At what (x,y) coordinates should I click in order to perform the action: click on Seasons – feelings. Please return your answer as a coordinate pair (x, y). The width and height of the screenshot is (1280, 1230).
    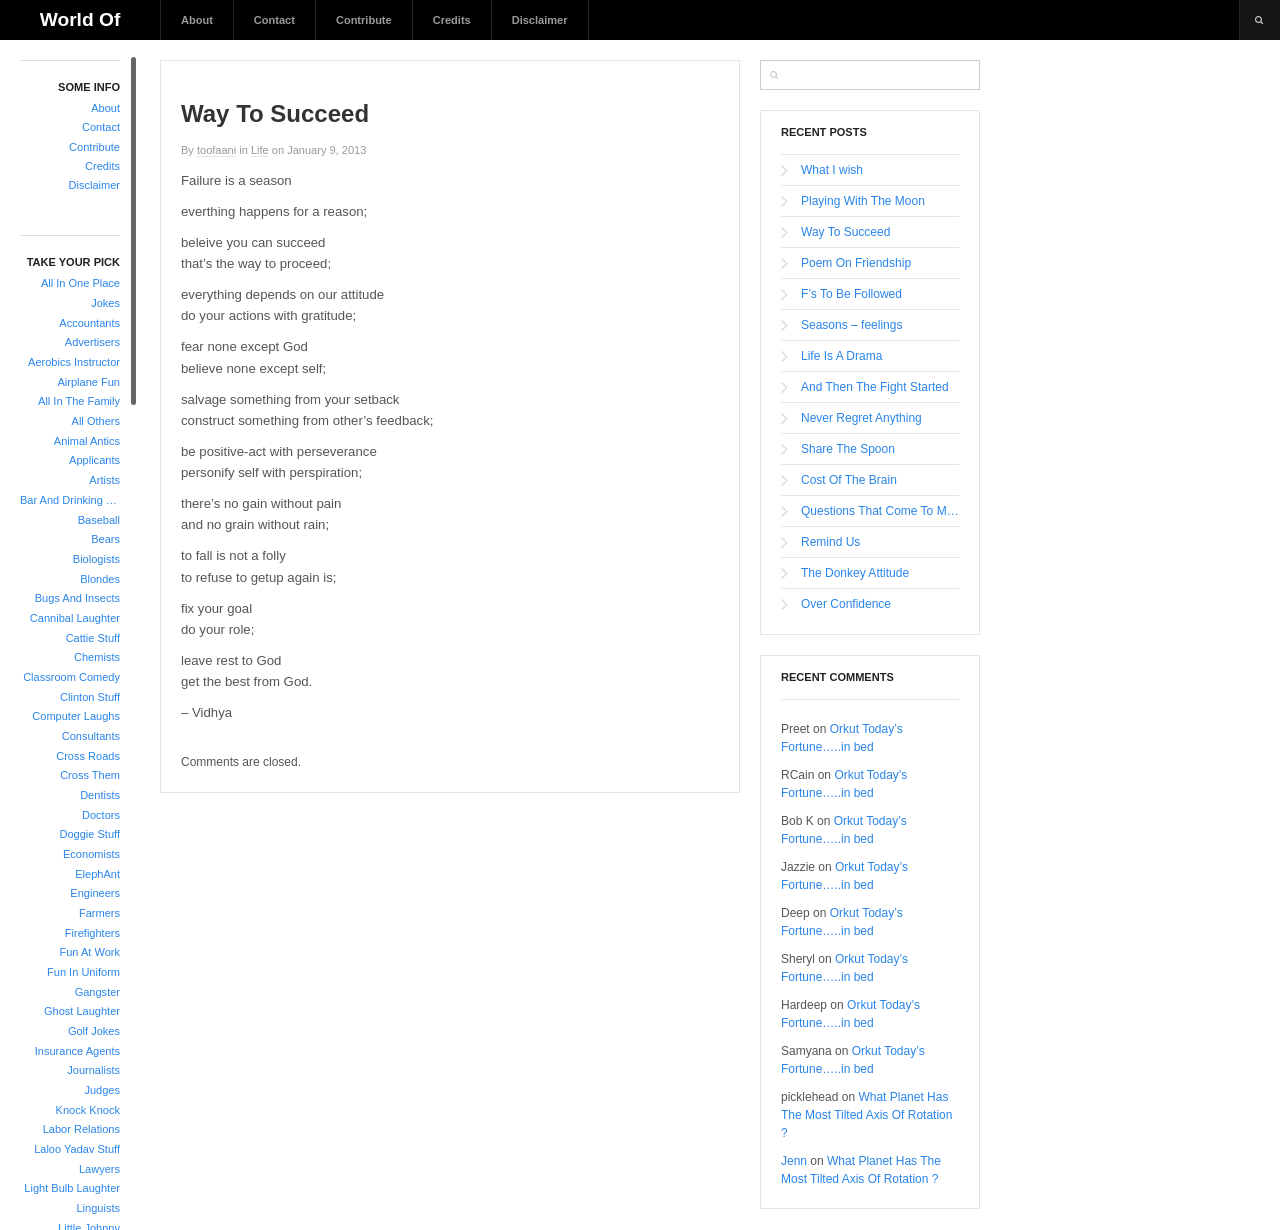
    Looking at the image, I should click on (851, 325).